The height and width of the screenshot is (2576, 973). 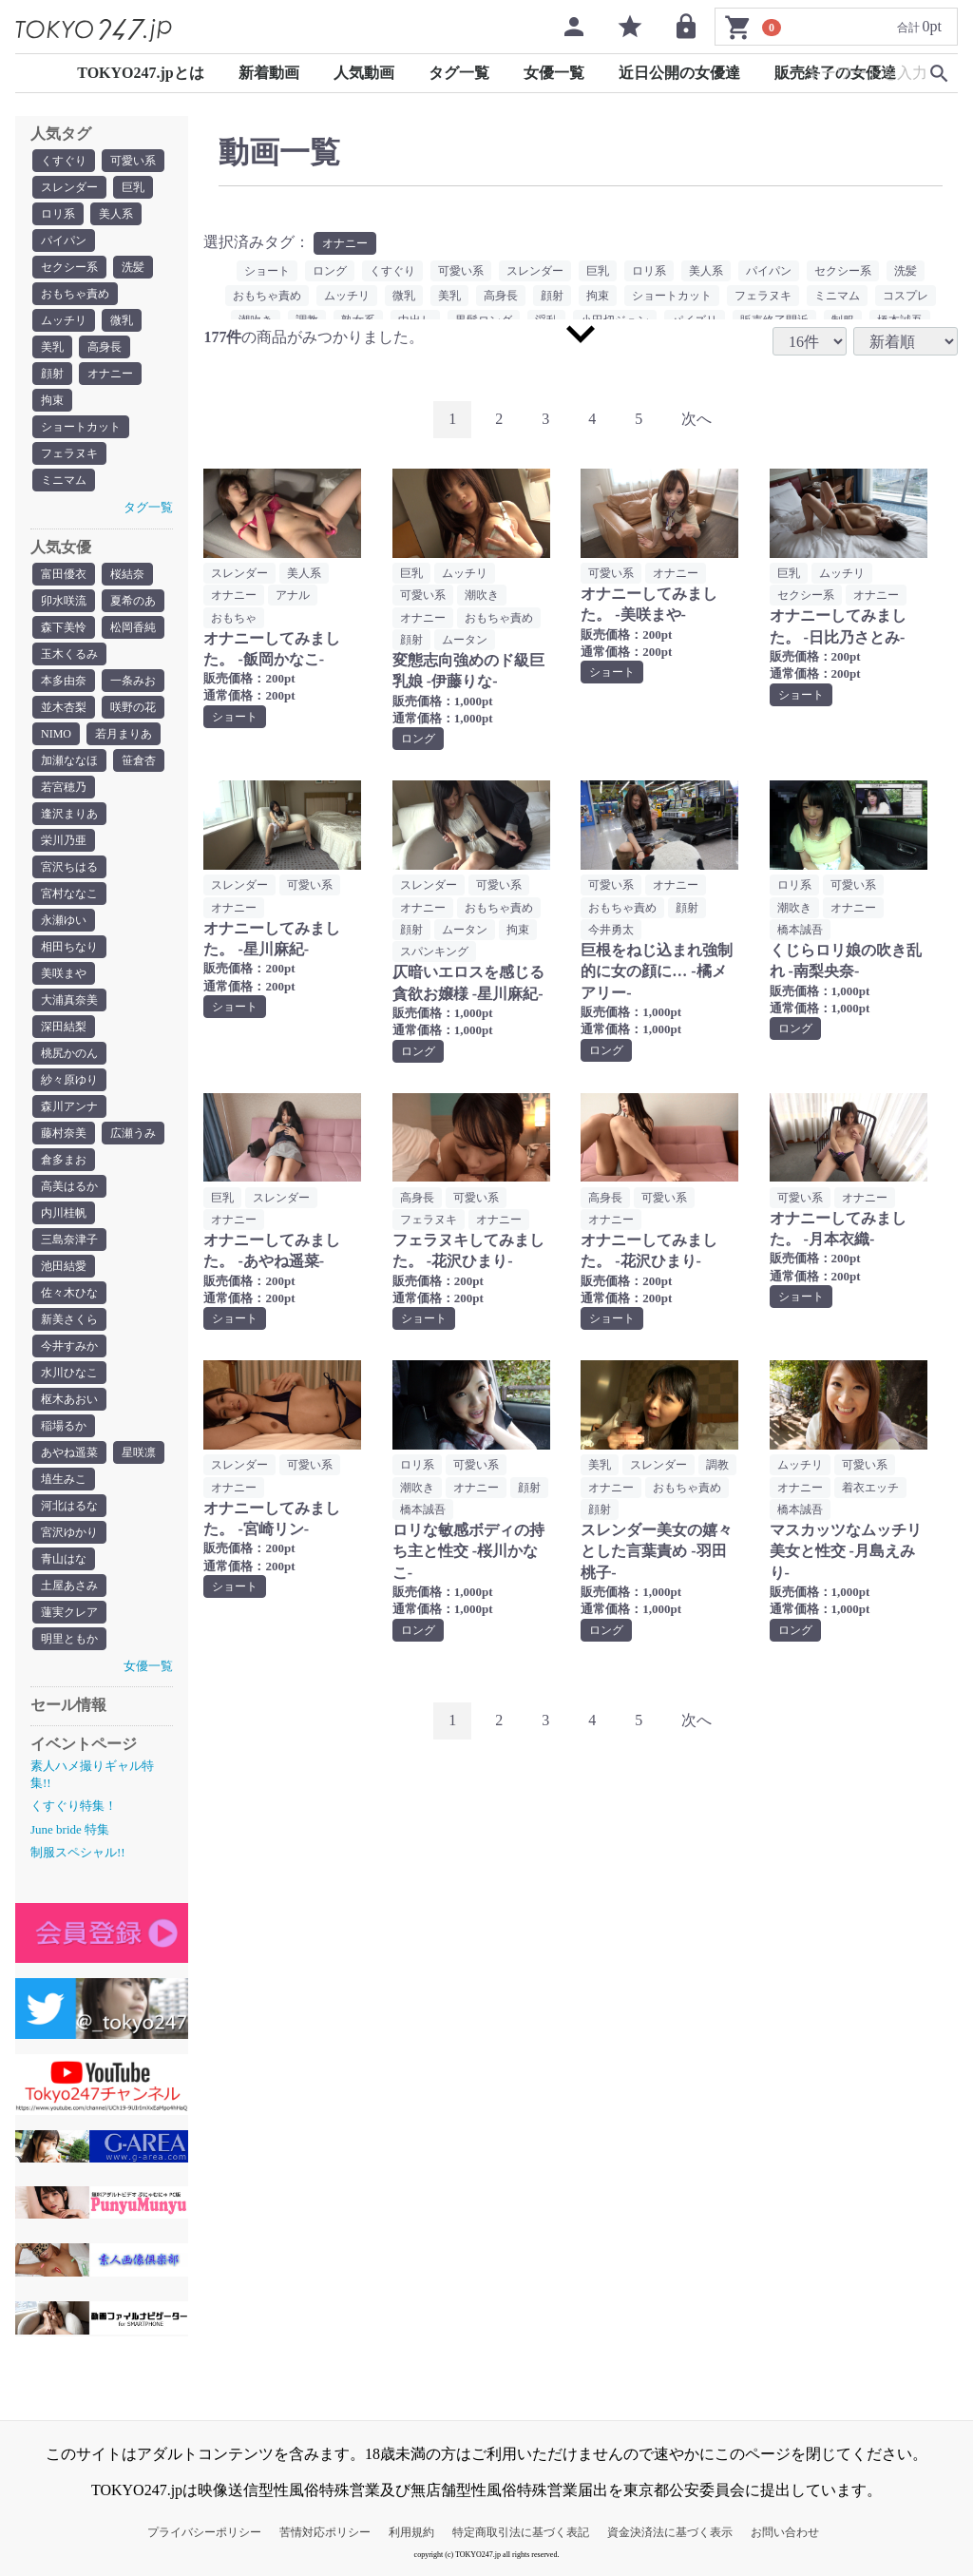 What do you see at coordinates (133, 627) in the screenshot?
I see `松岡香純` at bounding box center [133, 627].